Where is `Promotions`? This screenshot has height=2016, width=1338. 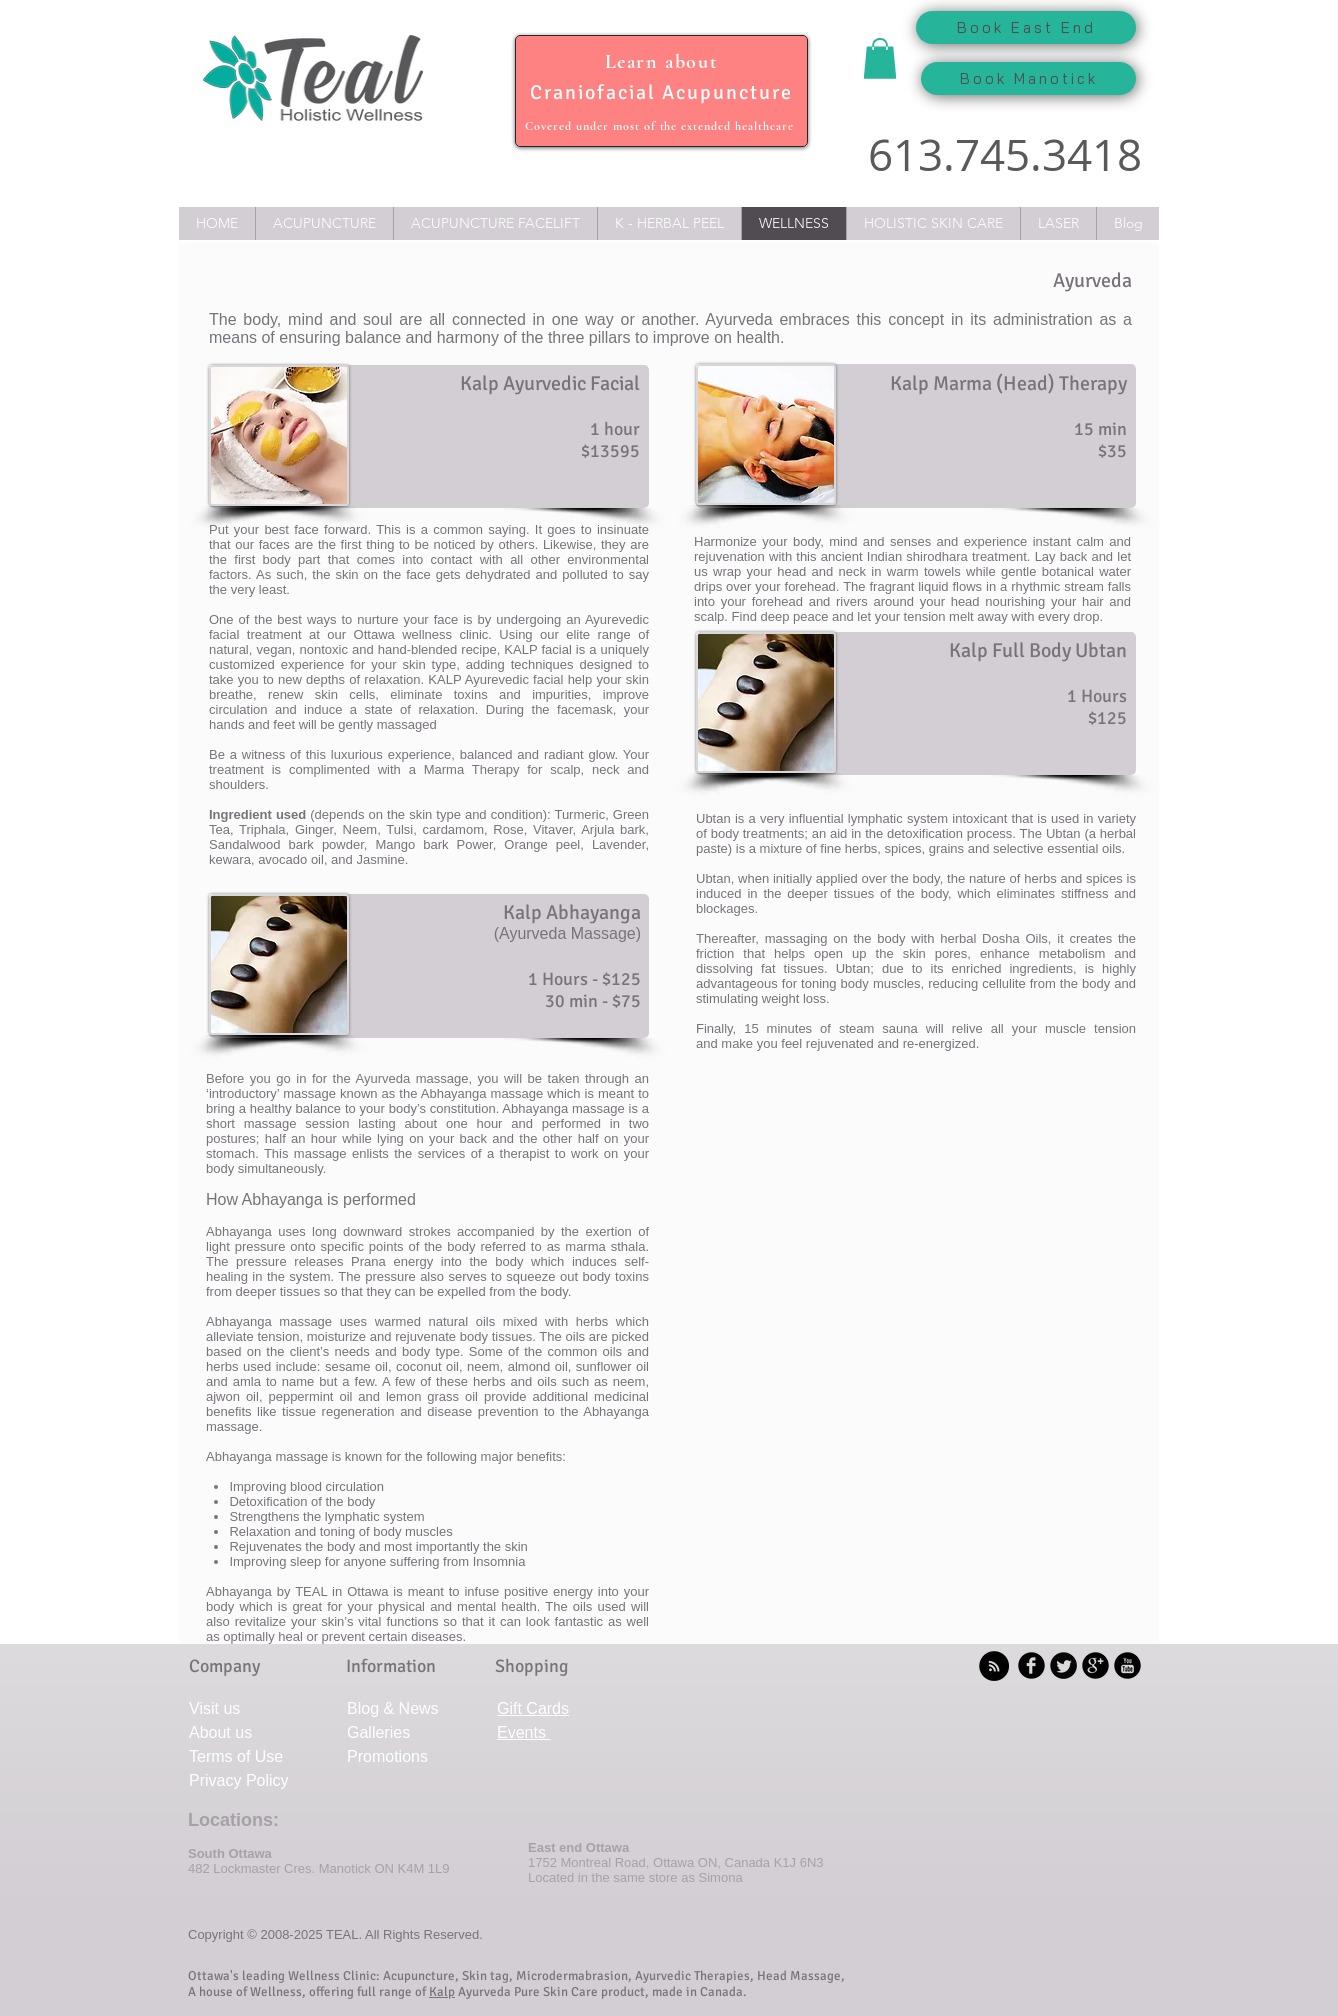 Promotions is located at coordinates (387, 1756).